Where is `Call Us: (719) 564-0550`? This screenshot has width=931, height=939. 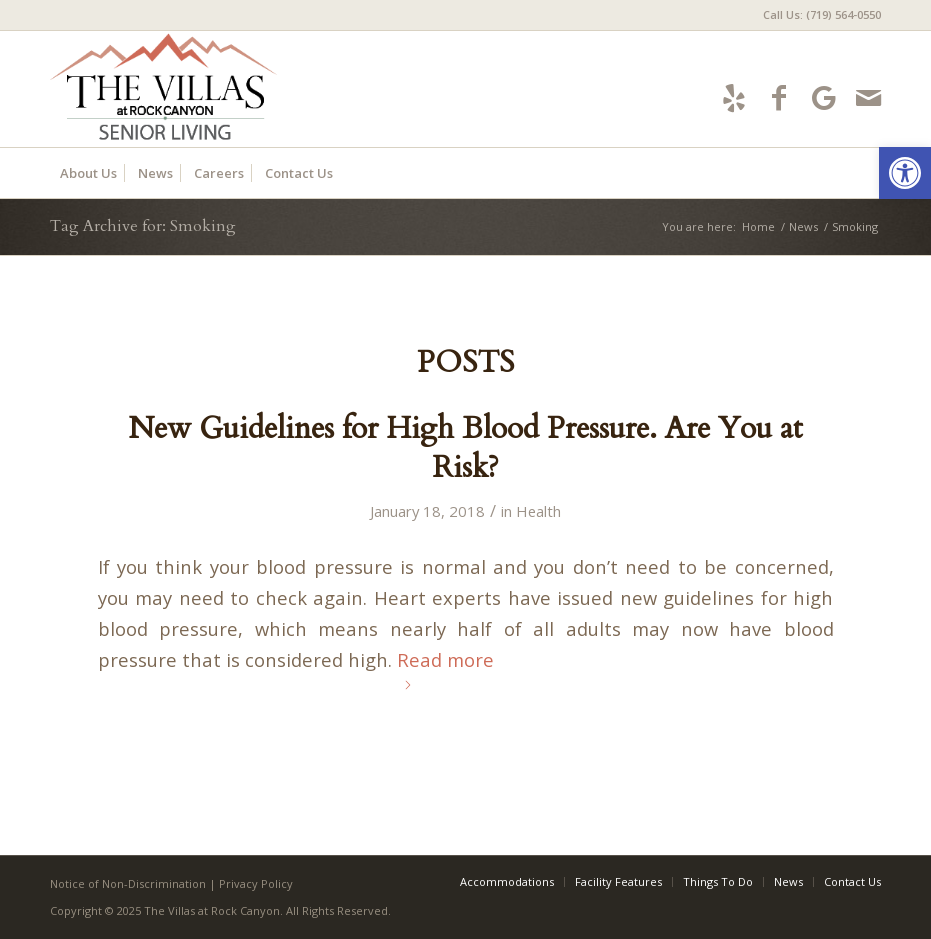
Call Us: (719) 564-0550 is located at coordinates (822, 14).